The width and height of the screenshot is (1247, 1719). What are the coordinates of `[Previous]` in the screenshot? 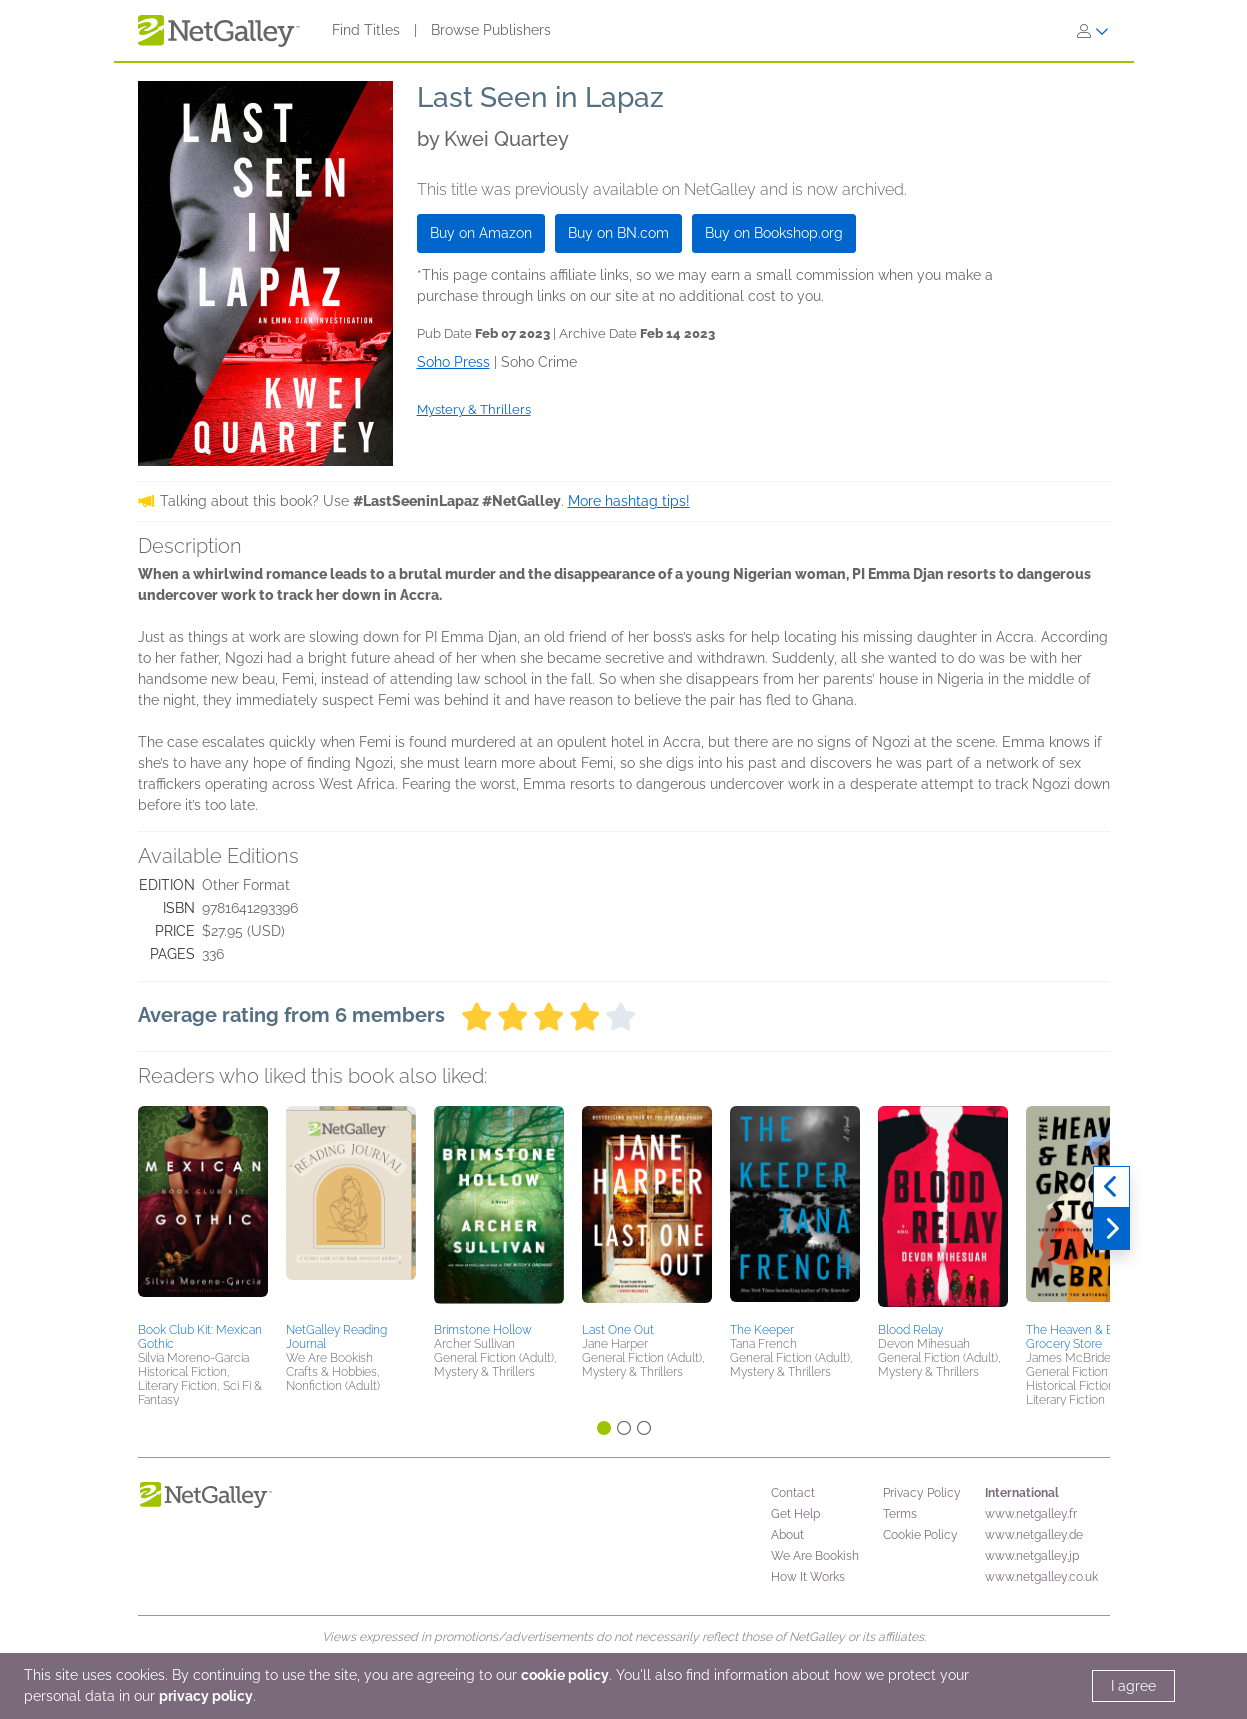 It's located at (1111, 1187).